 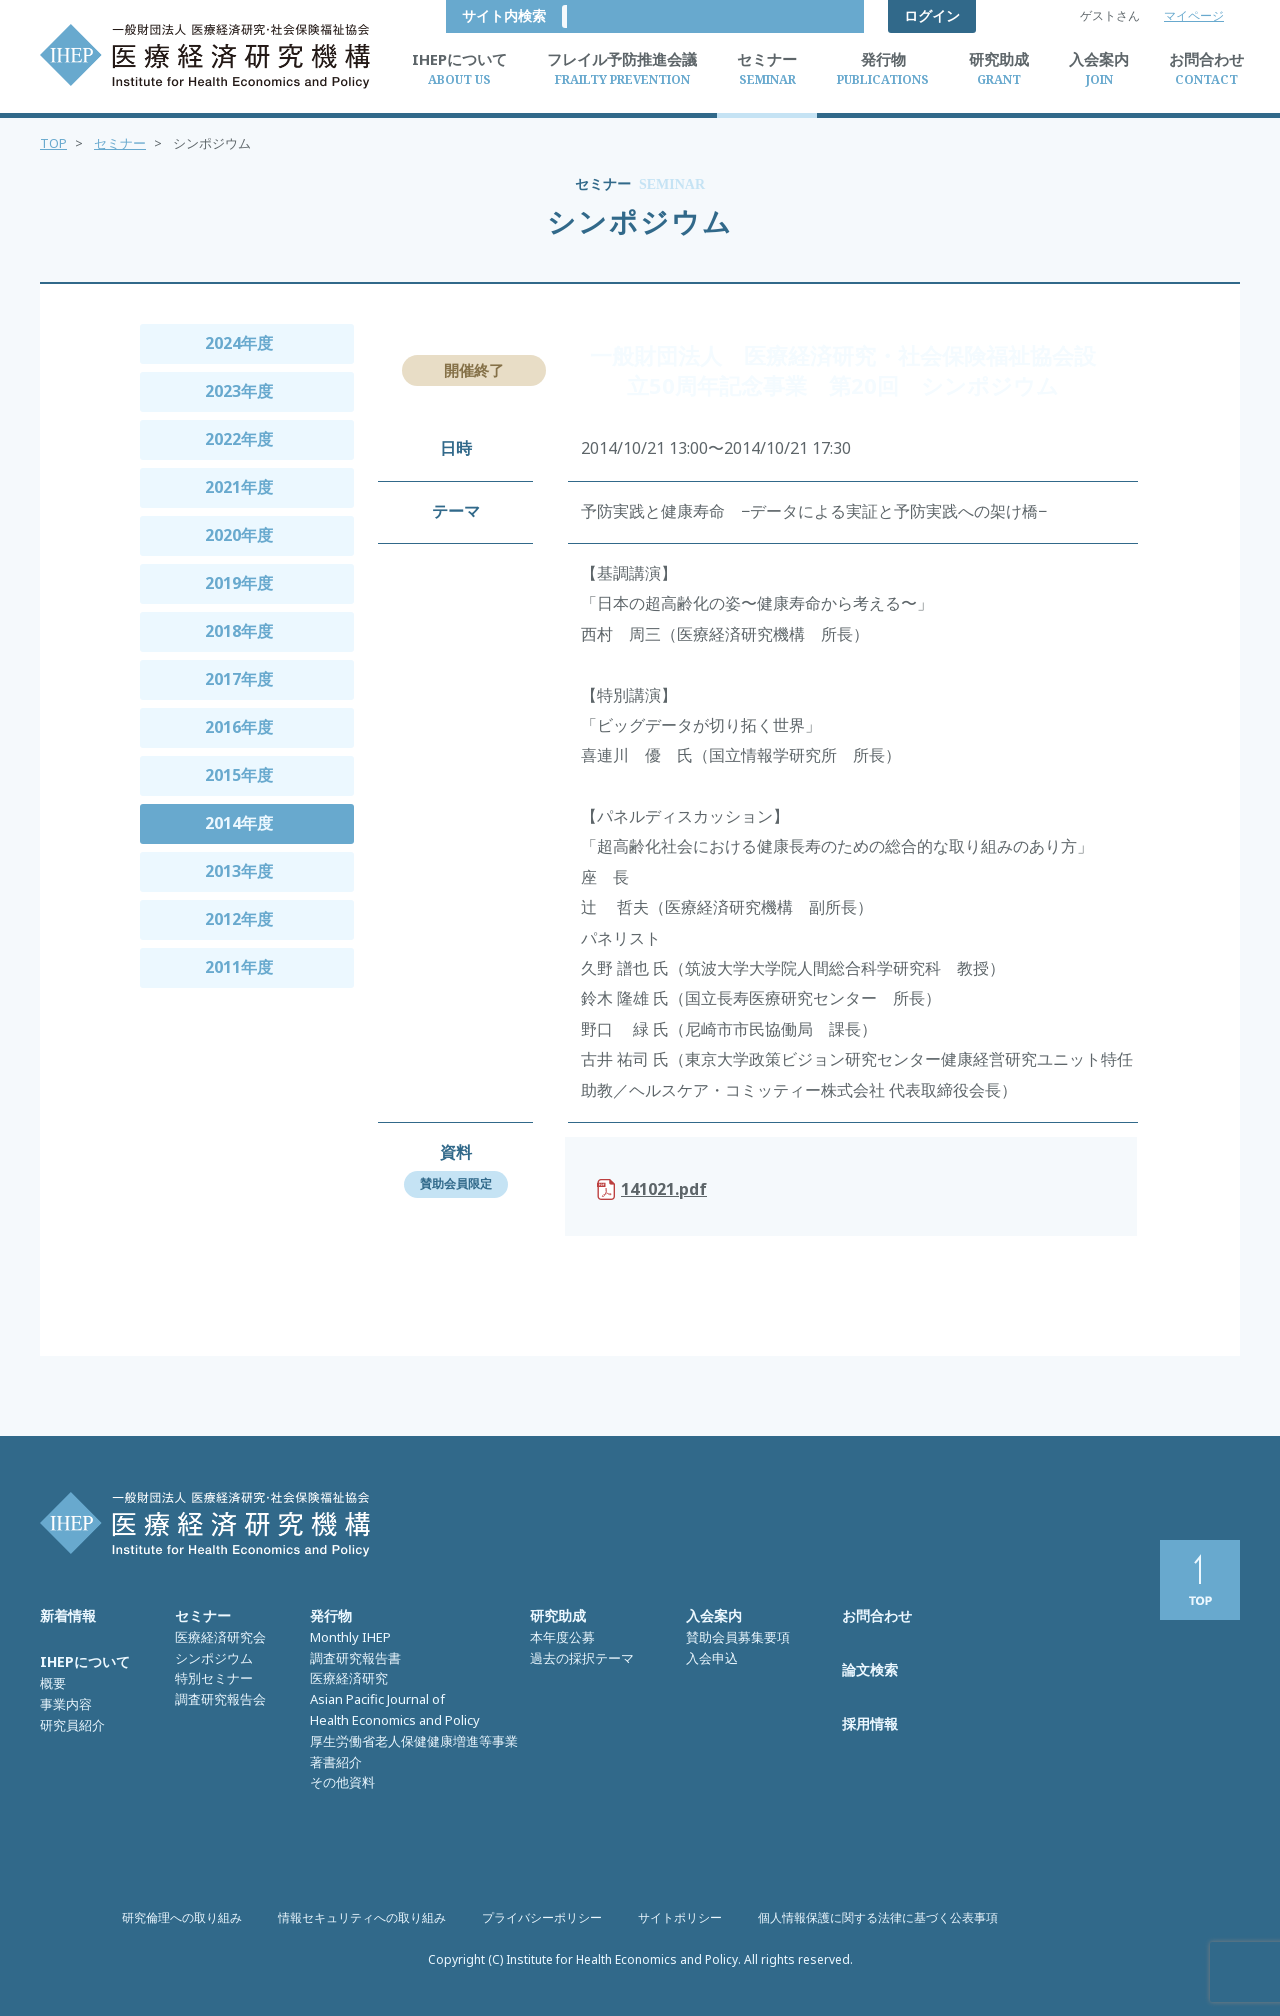 I want to click on 論文検索, so click(x=870, y=1669).